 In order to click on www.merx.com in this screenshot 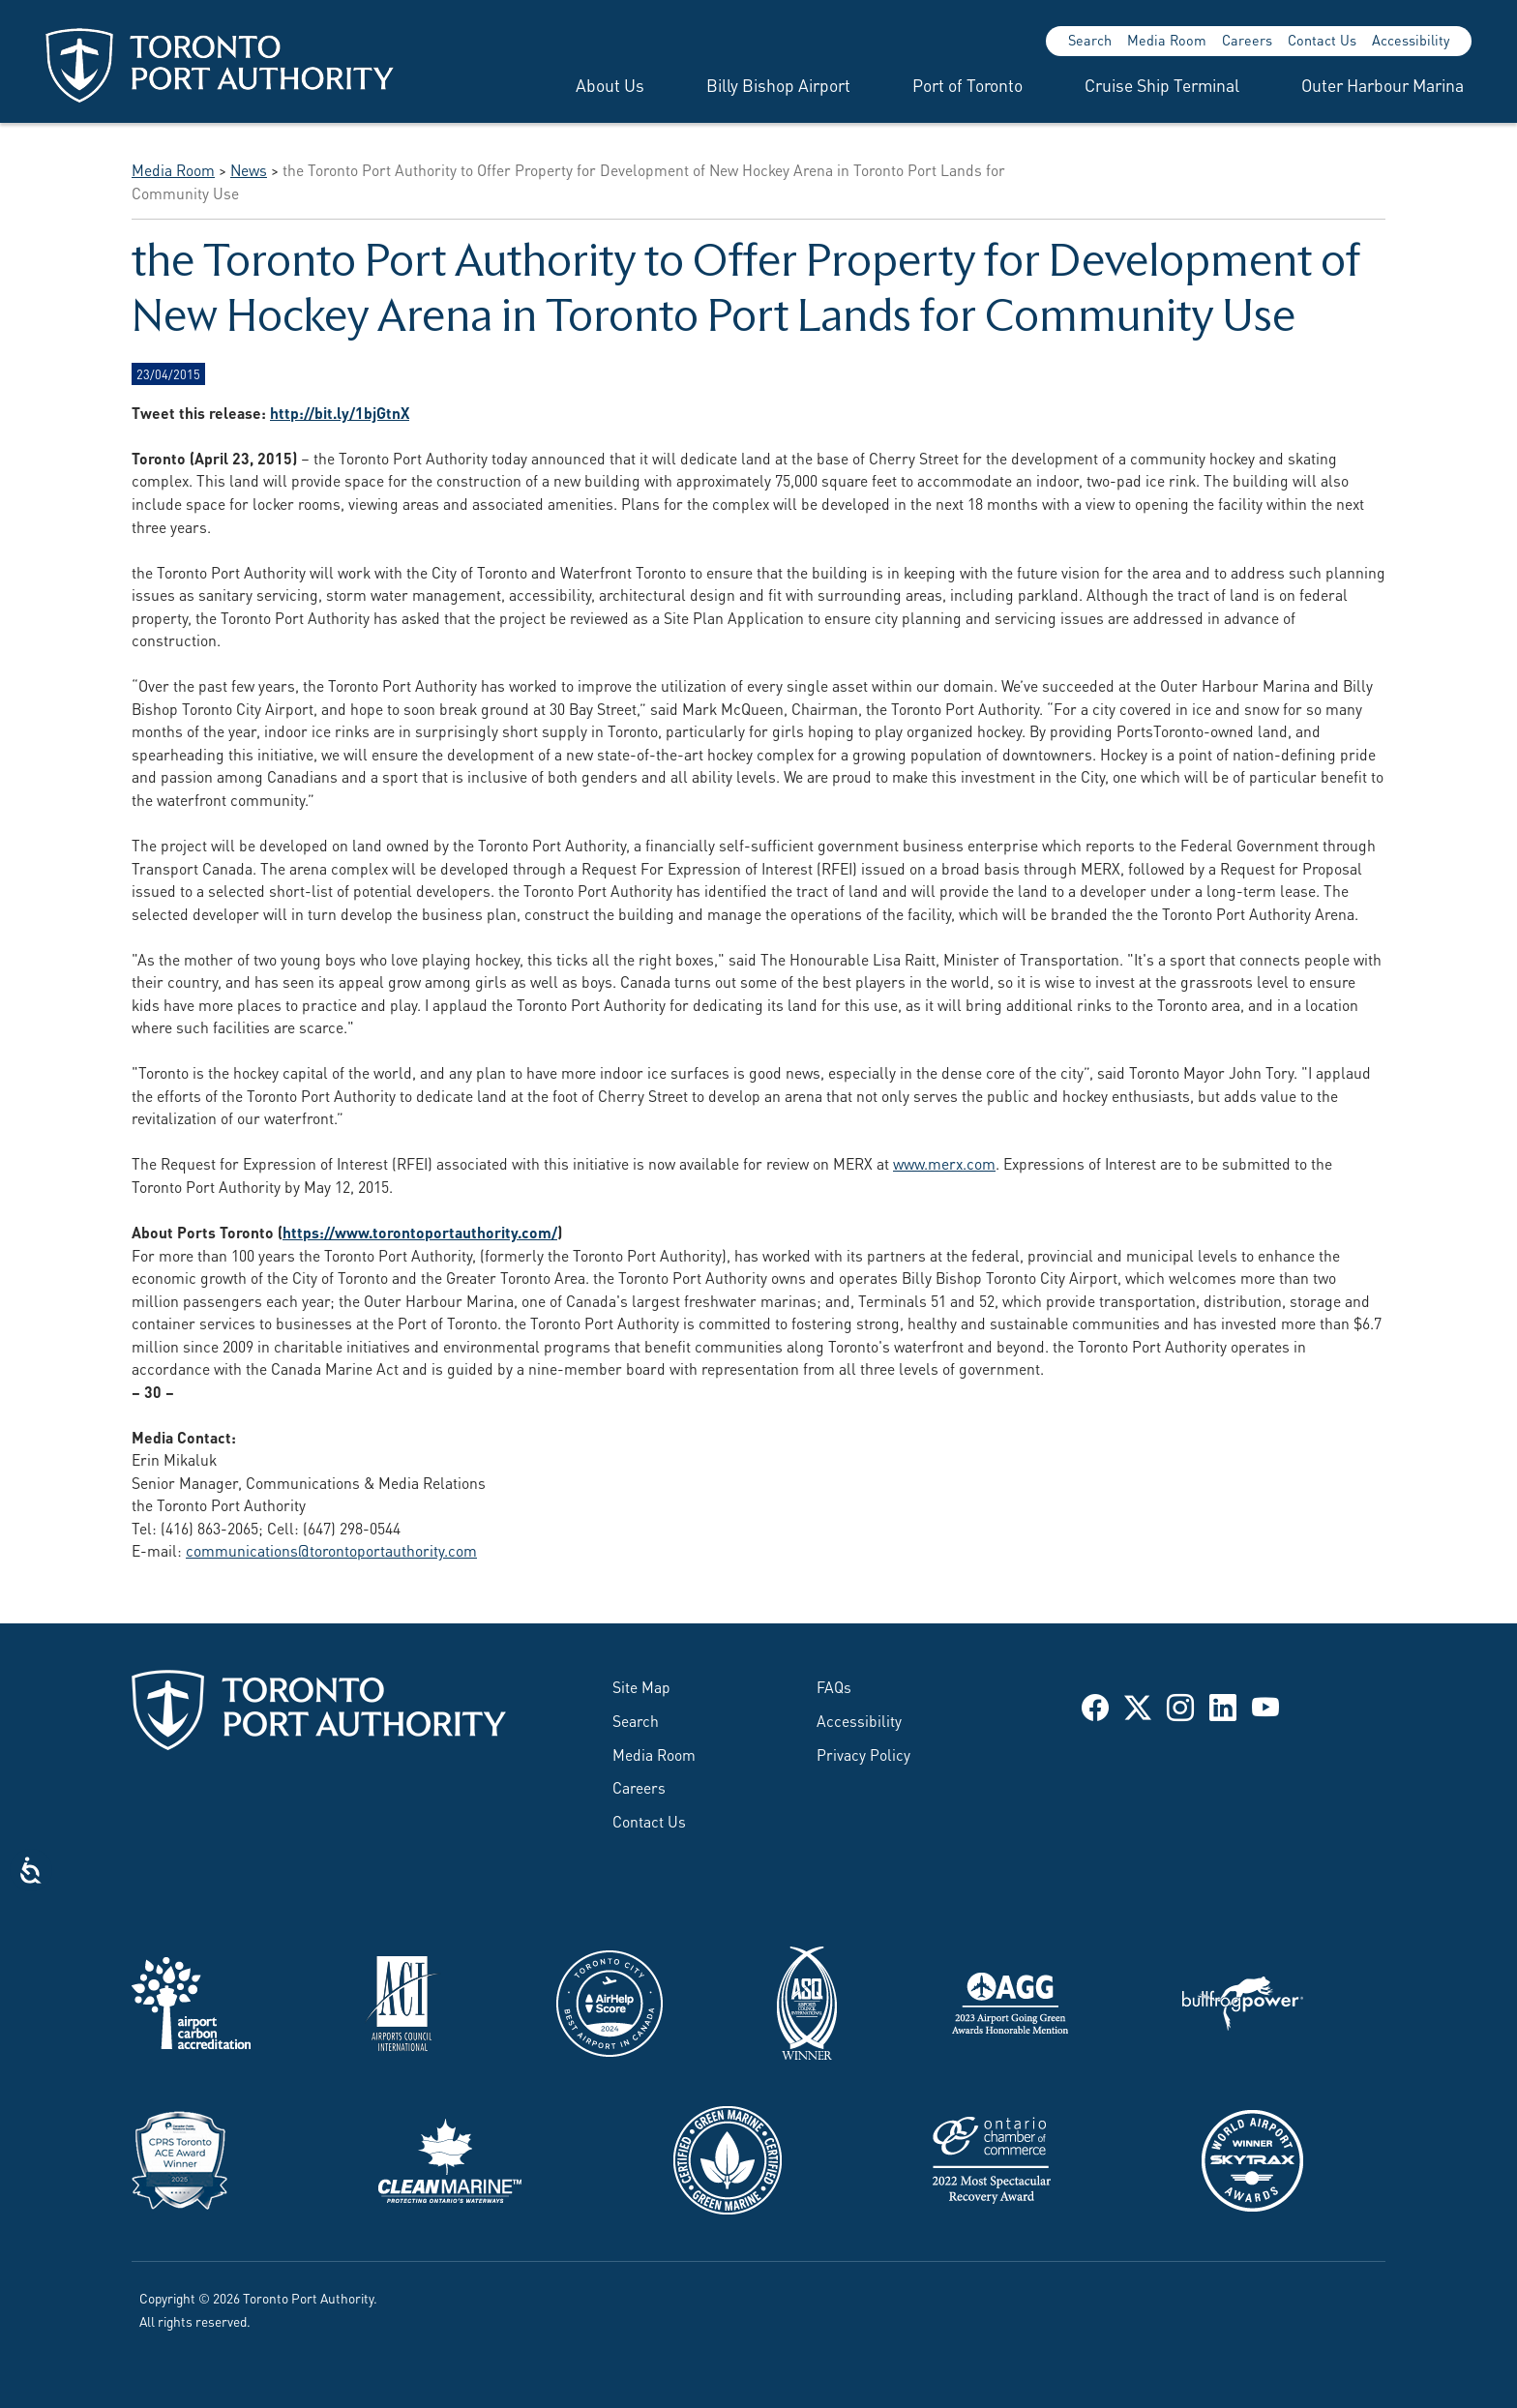, I will do `click(944, 1162)`.